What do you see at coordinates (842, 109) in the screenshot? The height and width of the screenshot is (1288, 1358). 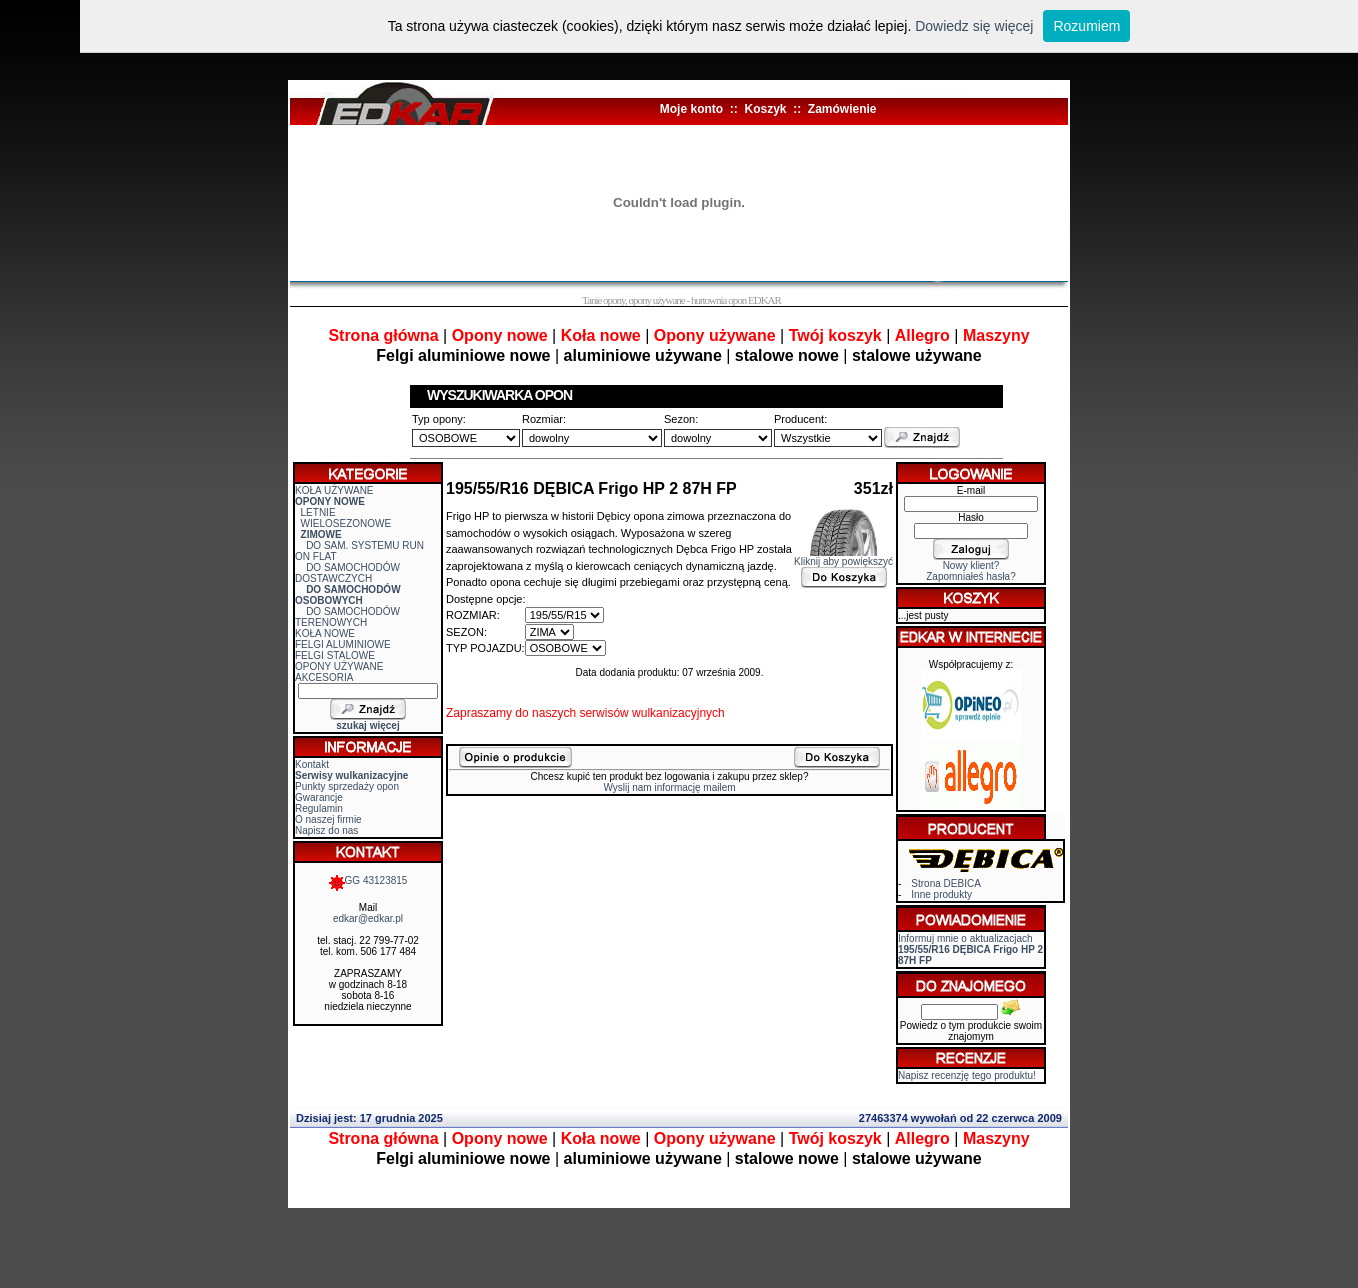 I see `Zamówienie` at bounding box center [842, 109].